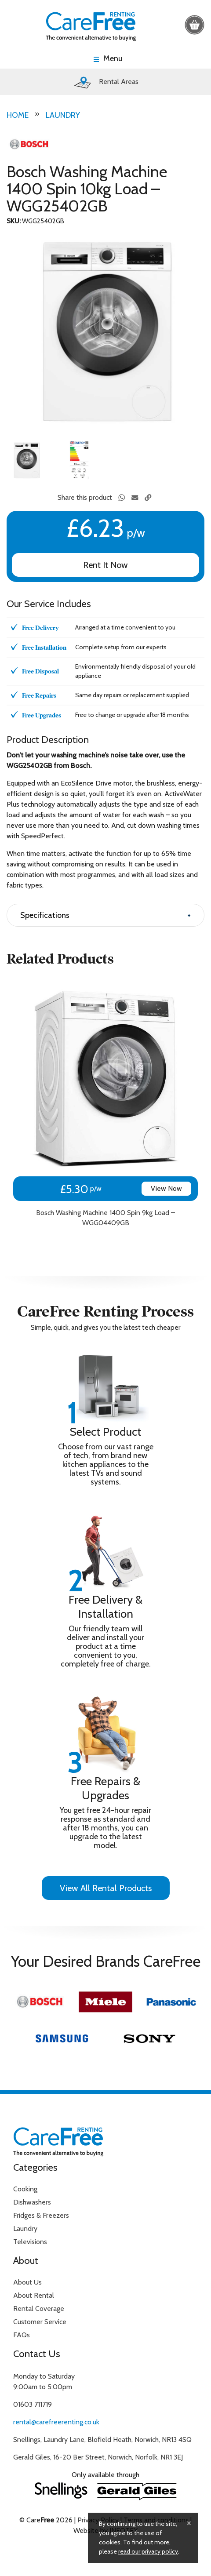 The height and width of the screenshot is (2576, 211). I want to click on Fridges & Freezers, so click(41, 2215).